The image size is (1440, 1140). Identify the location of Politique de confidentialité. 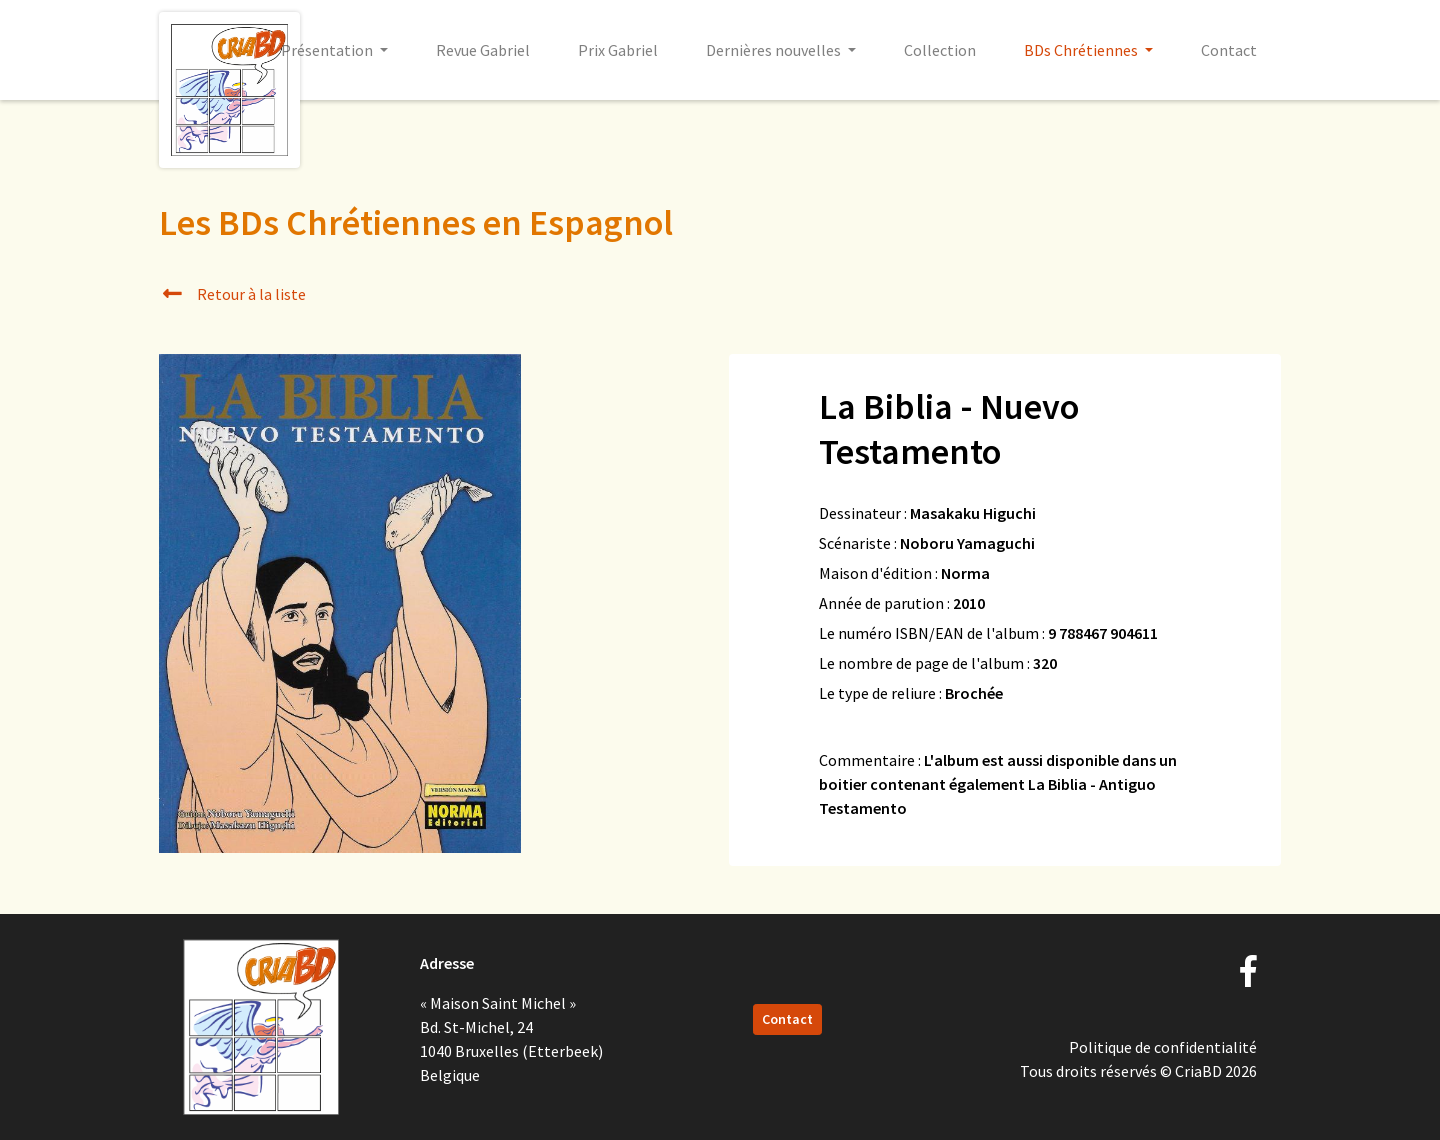
(1163, 1047).